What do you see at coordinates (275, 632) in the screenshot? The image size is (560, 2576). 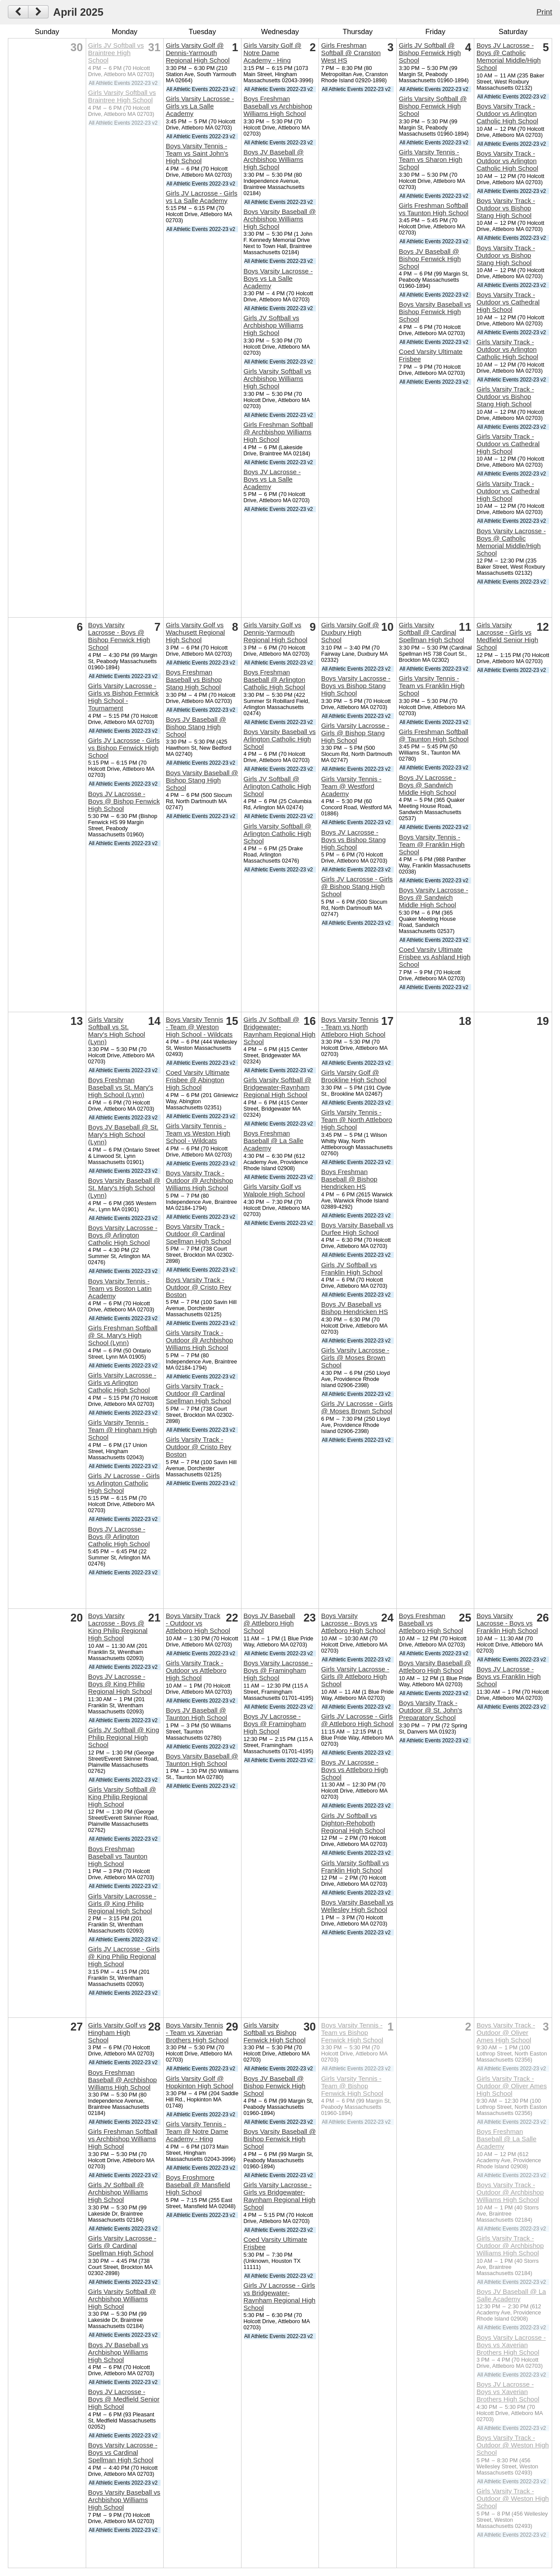 I see `Girls Varsity Golf vs Dennis-Yarmouth Regional High School` at bounding box center [275, 632].